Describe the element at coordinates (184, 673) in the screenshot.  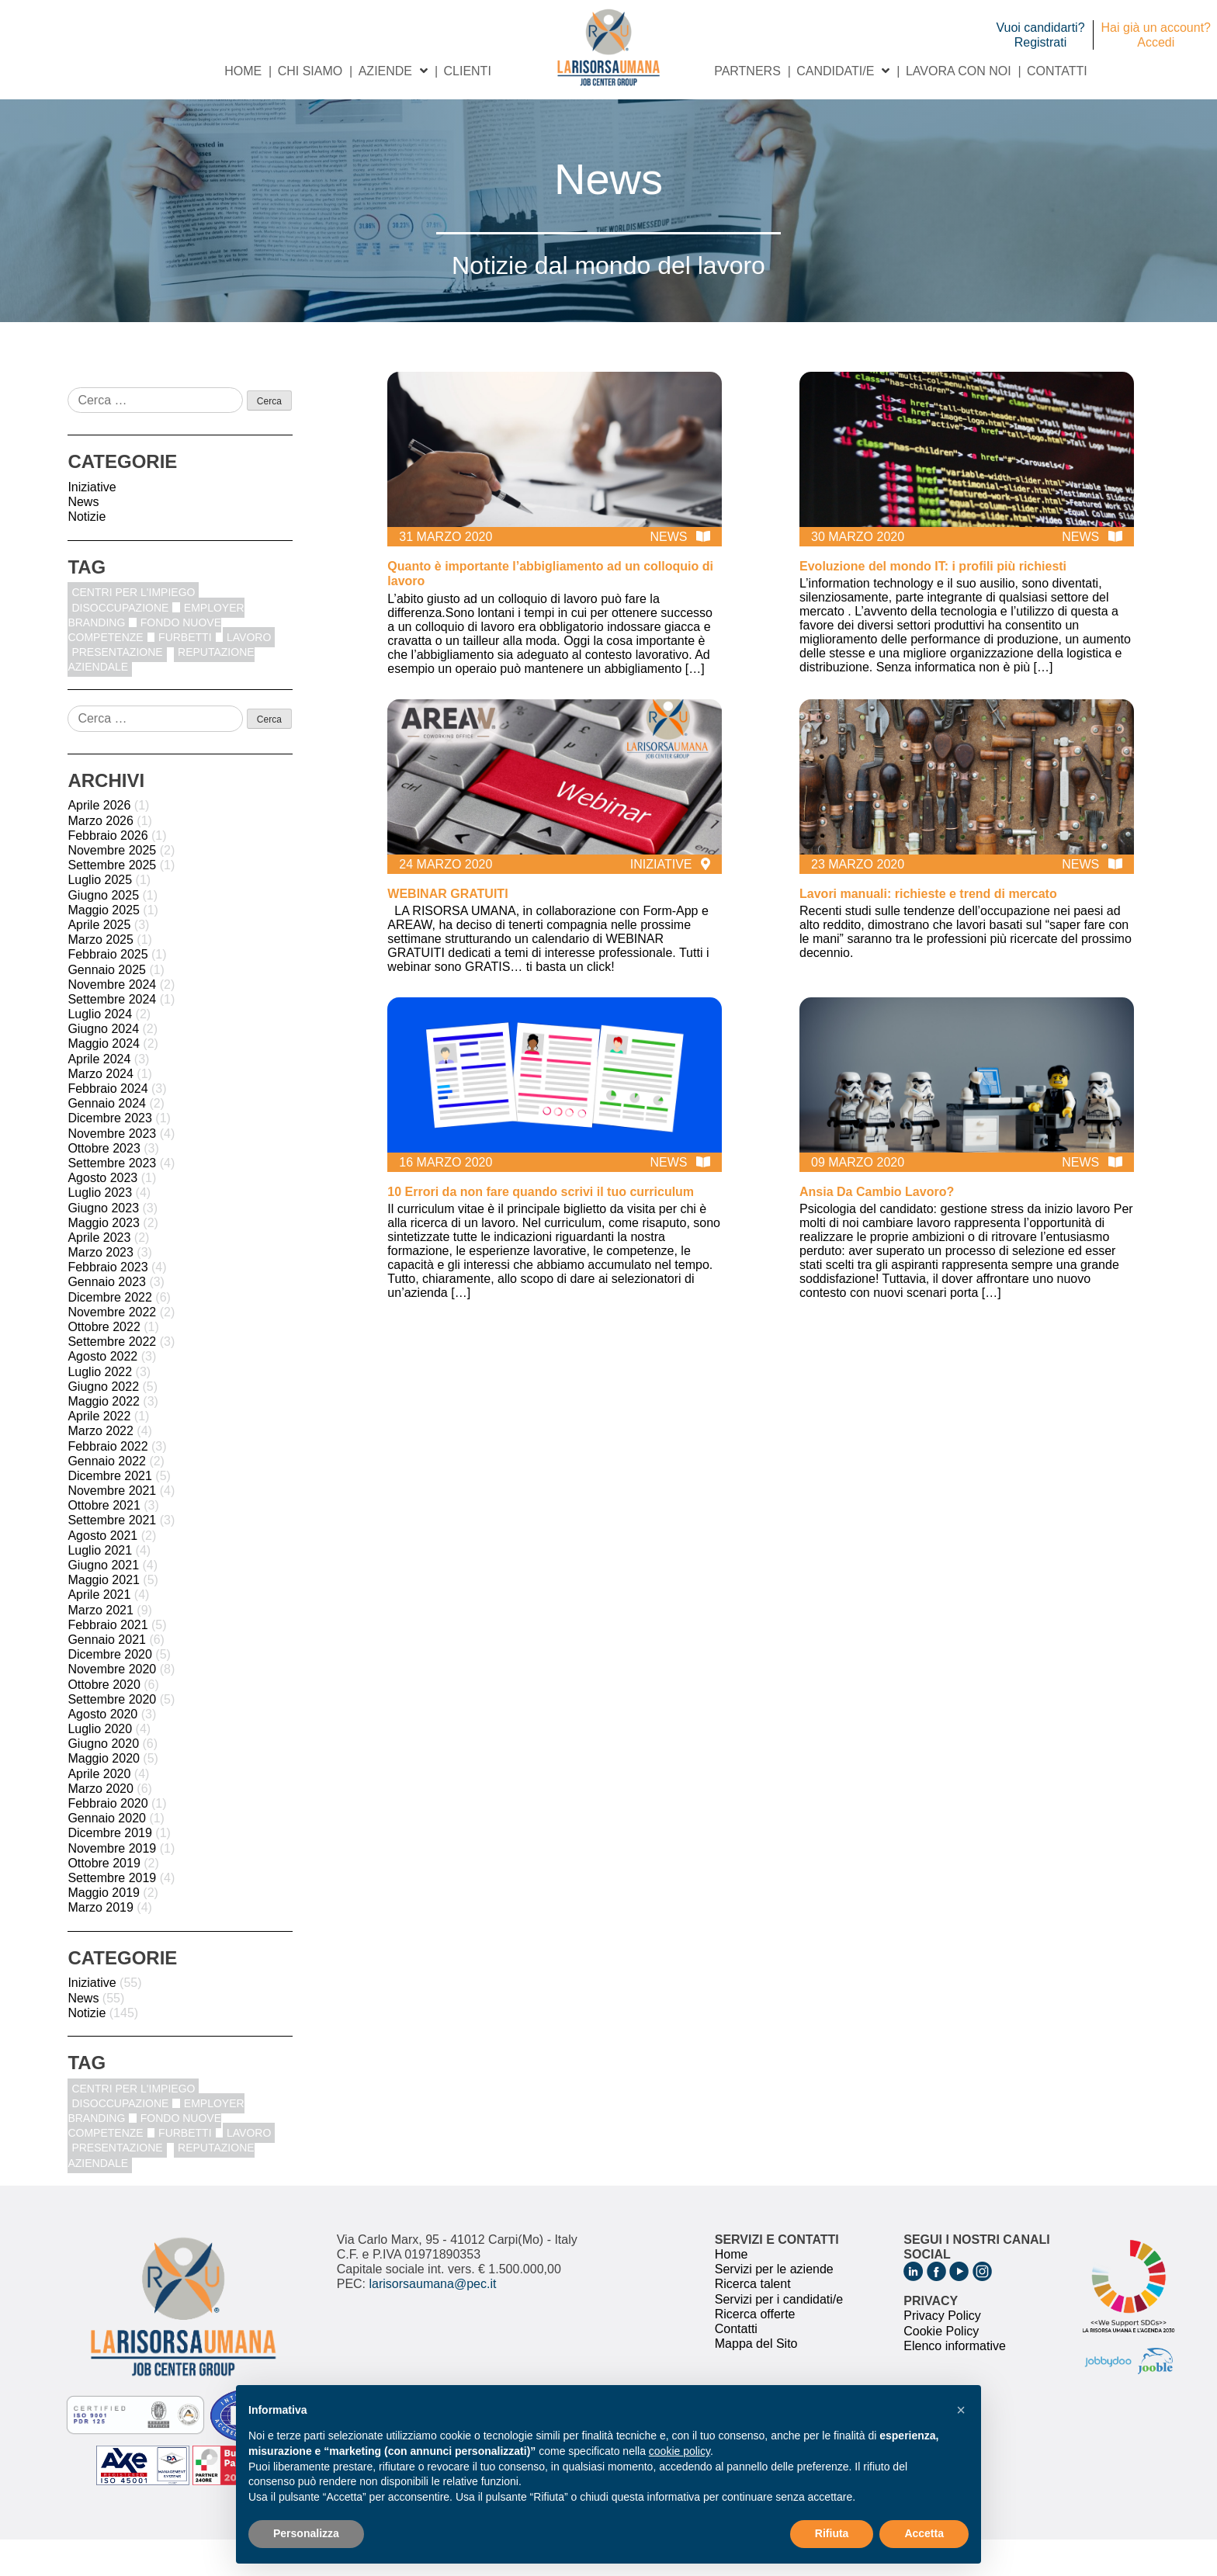
I see `furbetti [furbetti (1 elemento)]` at that location.